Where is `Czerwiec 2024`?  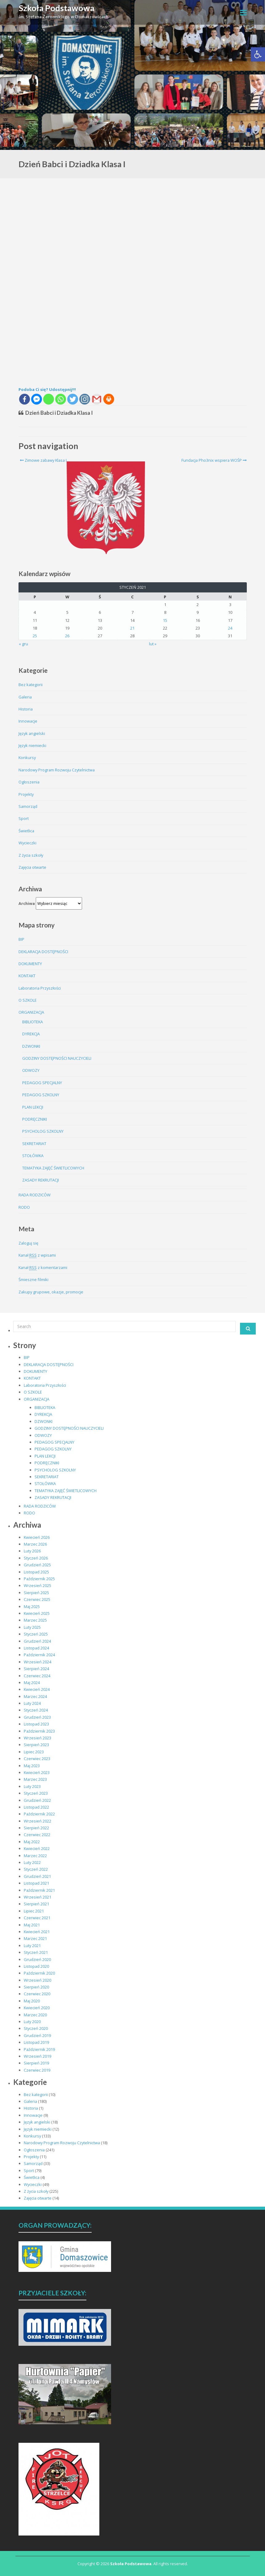 Czerwiec 2024 is located at coordinates (37, 1675).